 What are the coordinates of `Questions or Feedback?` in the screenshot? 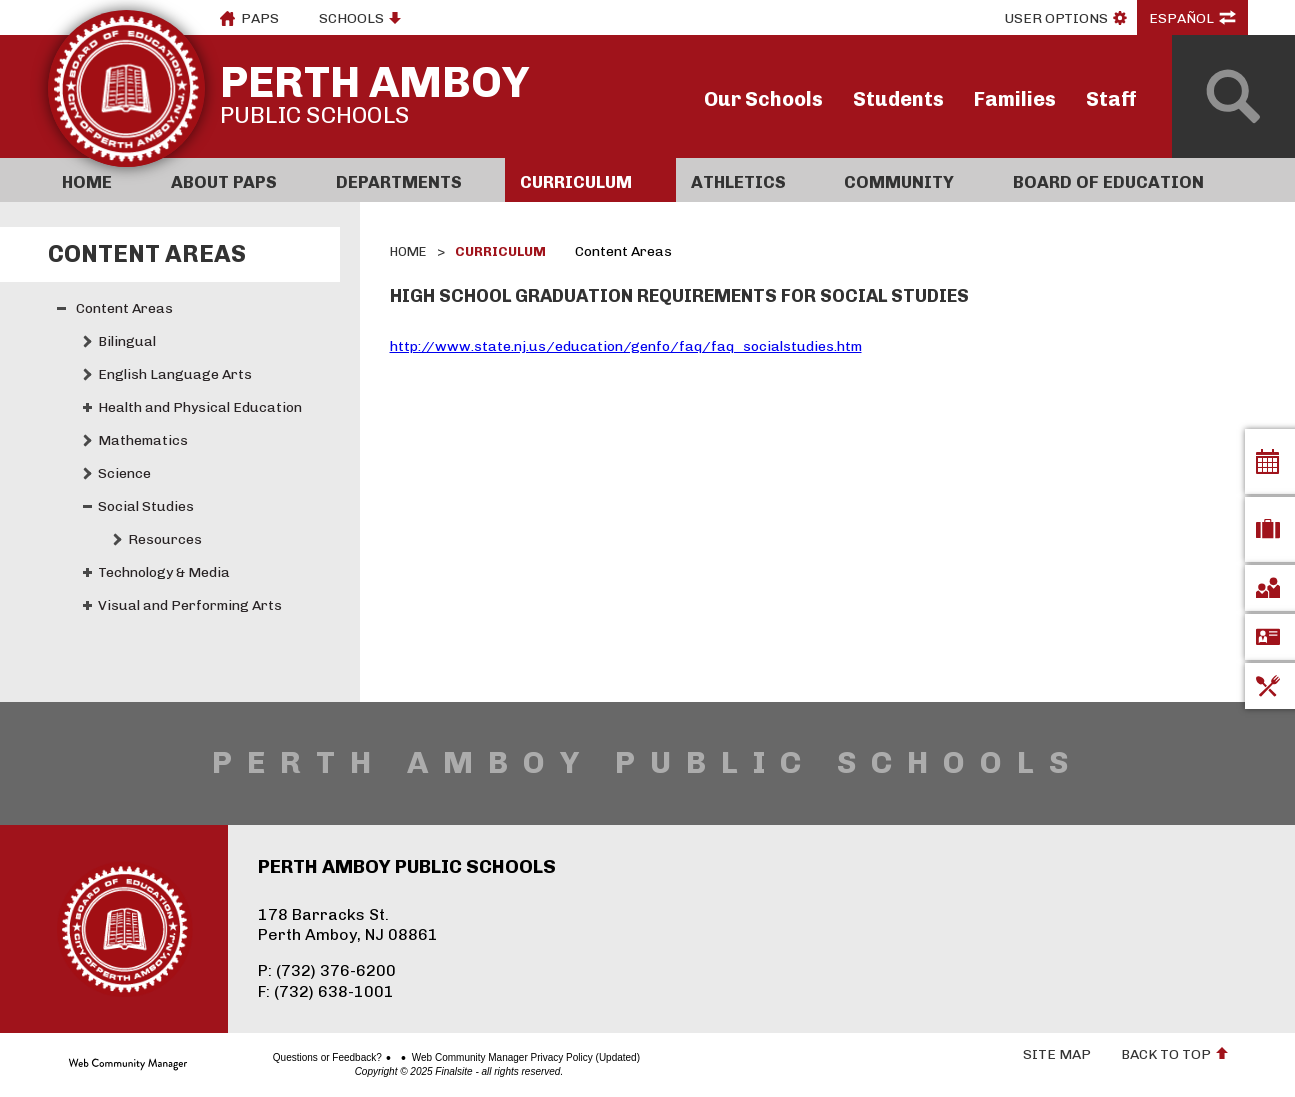 It's located at (257, 1058).